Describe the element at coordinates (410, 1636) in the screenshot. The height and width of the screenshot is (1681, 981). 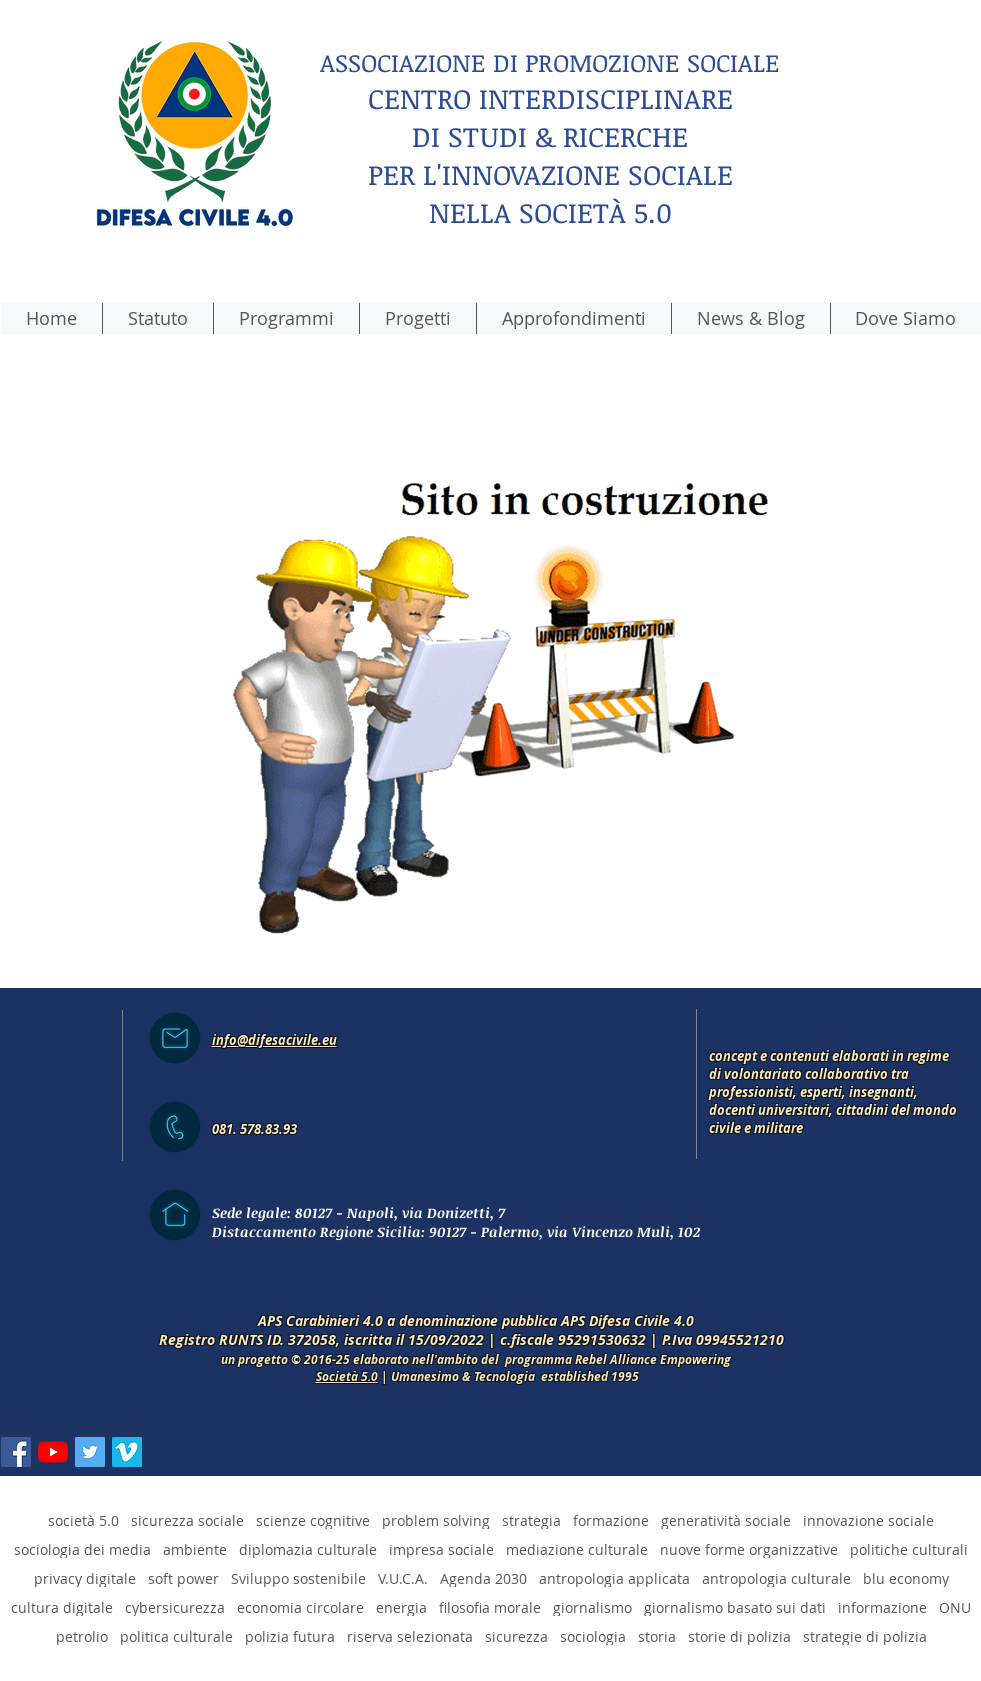
I see `riserva selezionata` at that location.